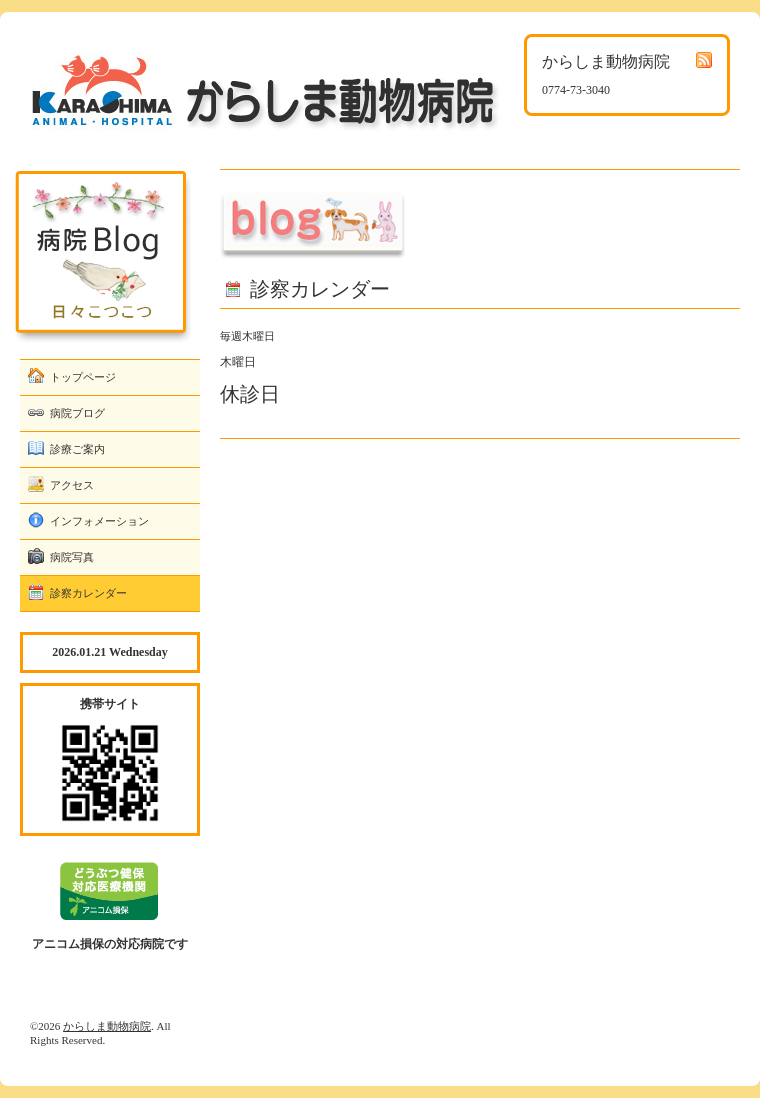 The height and width of the screenshot is (1098, 760). Describe the element at coordinates (77, 413) in the screenshot. I see `病院ブログ` at that location.